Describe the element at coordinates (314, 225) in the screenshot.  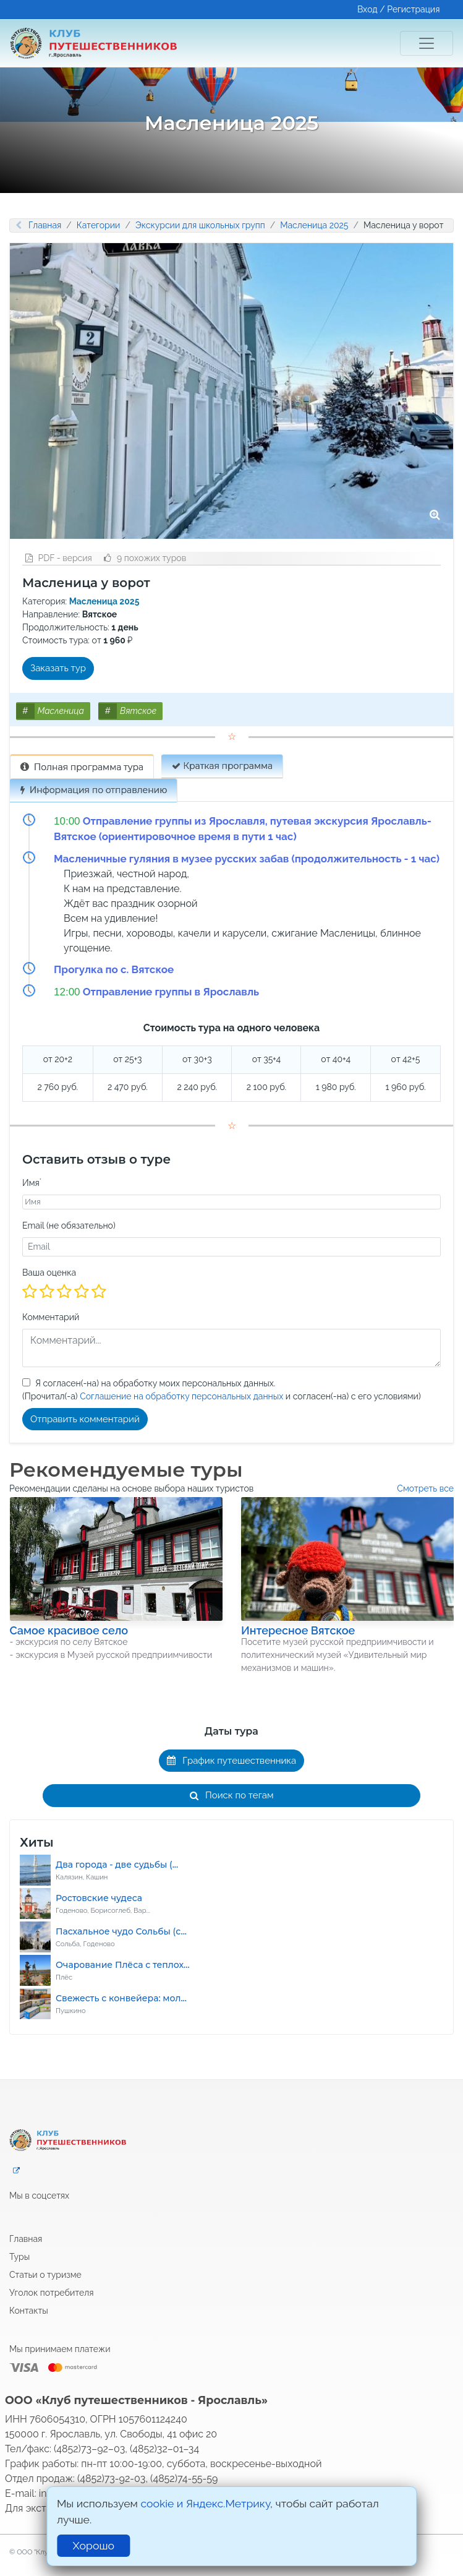
I see `Масленица 2025` at that location.